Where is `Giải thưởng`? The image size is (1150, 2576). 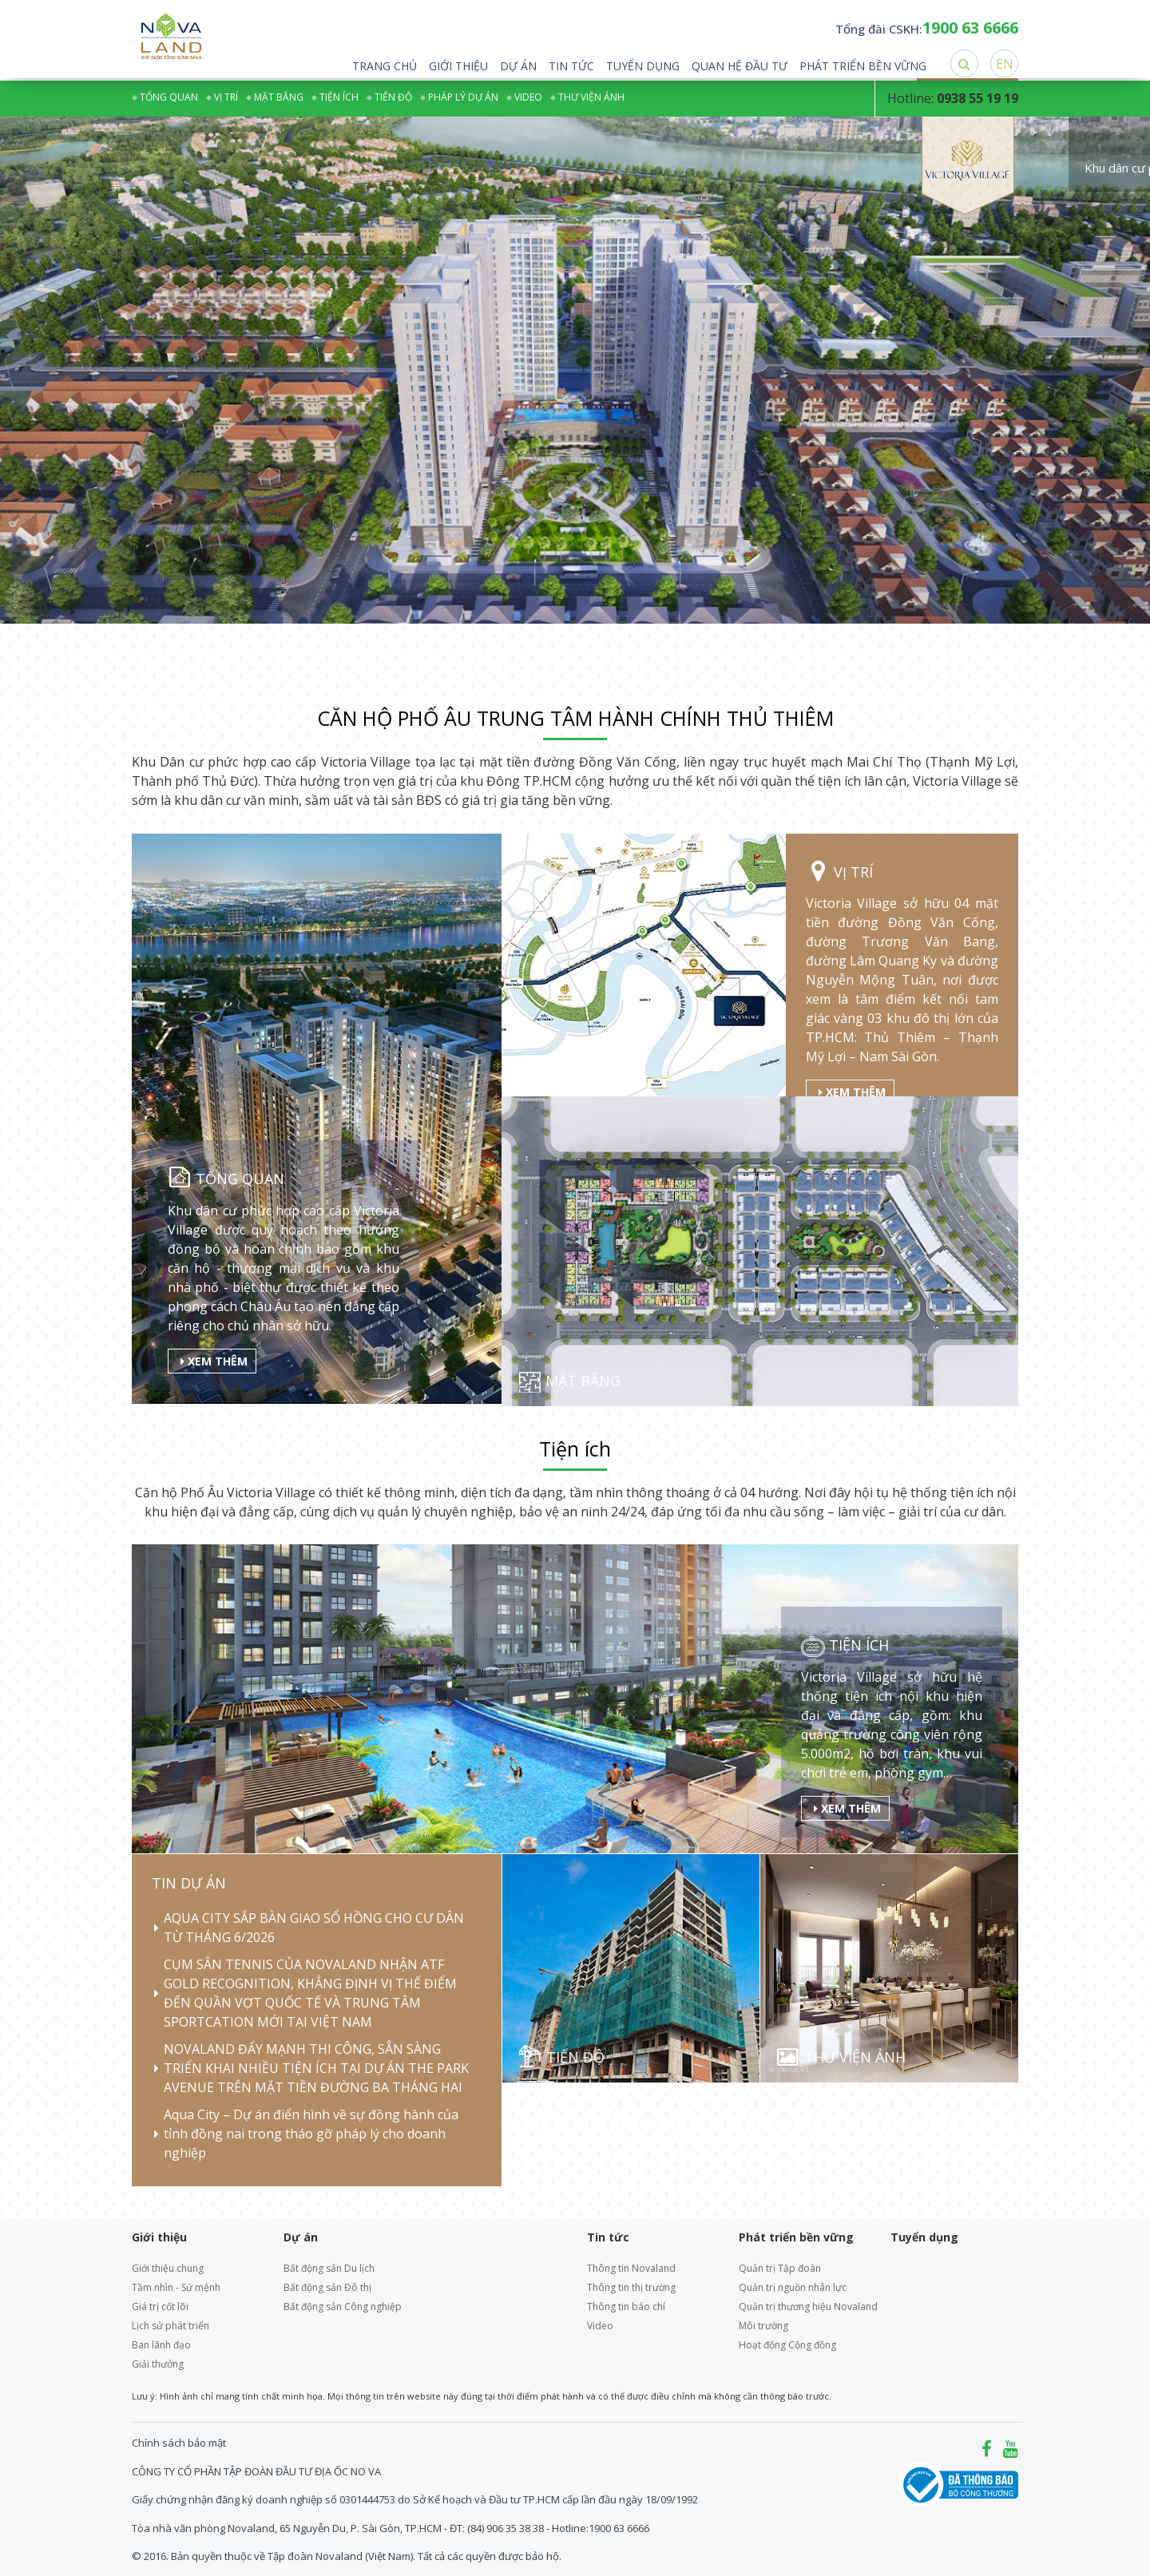 Giải thưởng is located at coordinates (158, 2364).